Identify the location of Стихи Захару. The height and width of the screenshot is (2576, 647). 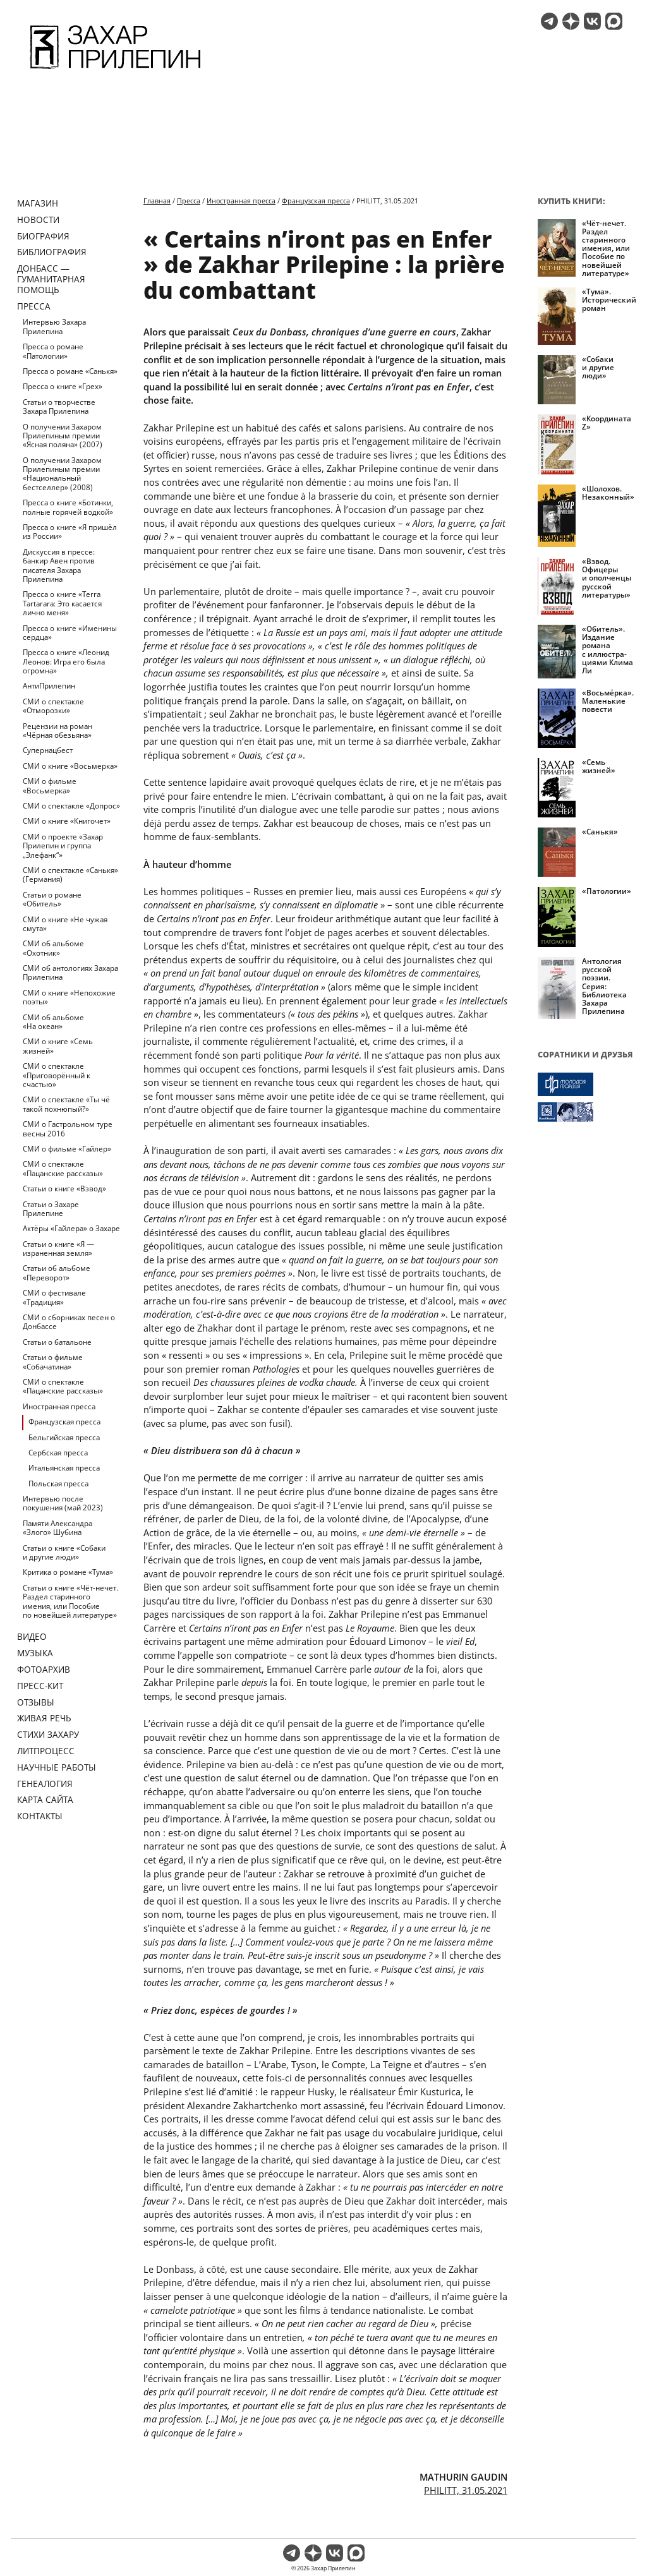
(48, 1734).